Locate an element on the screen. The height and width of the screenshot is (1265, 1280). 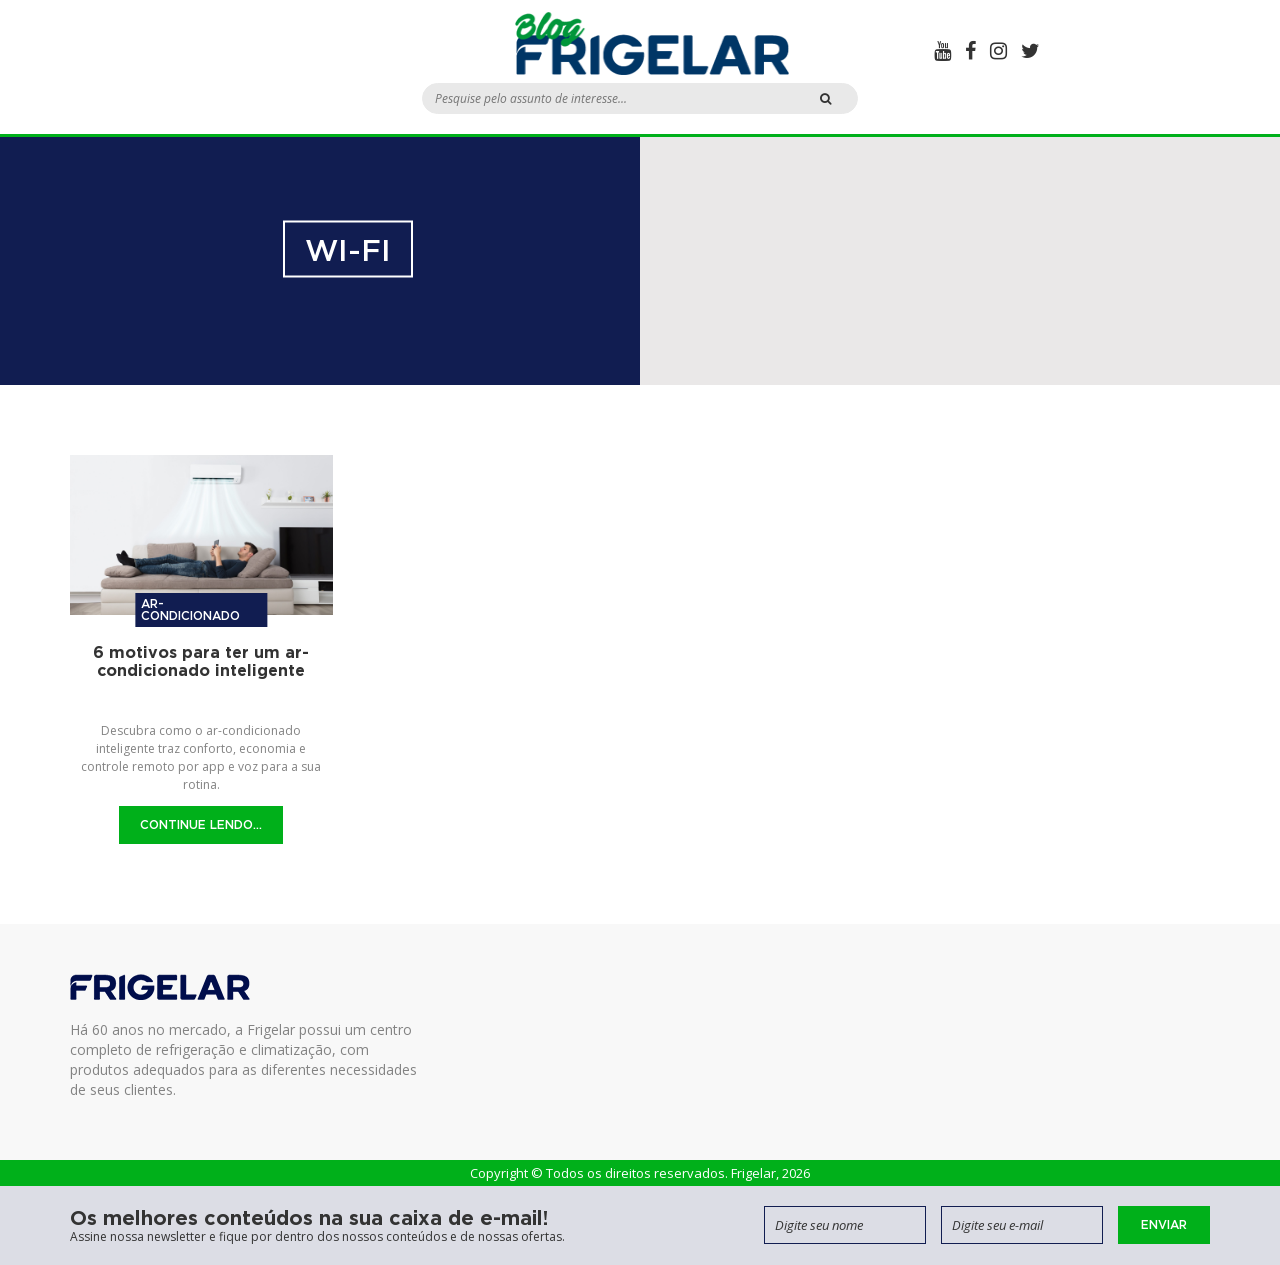
Ar-condicionado is located at coordinates (190, 609).